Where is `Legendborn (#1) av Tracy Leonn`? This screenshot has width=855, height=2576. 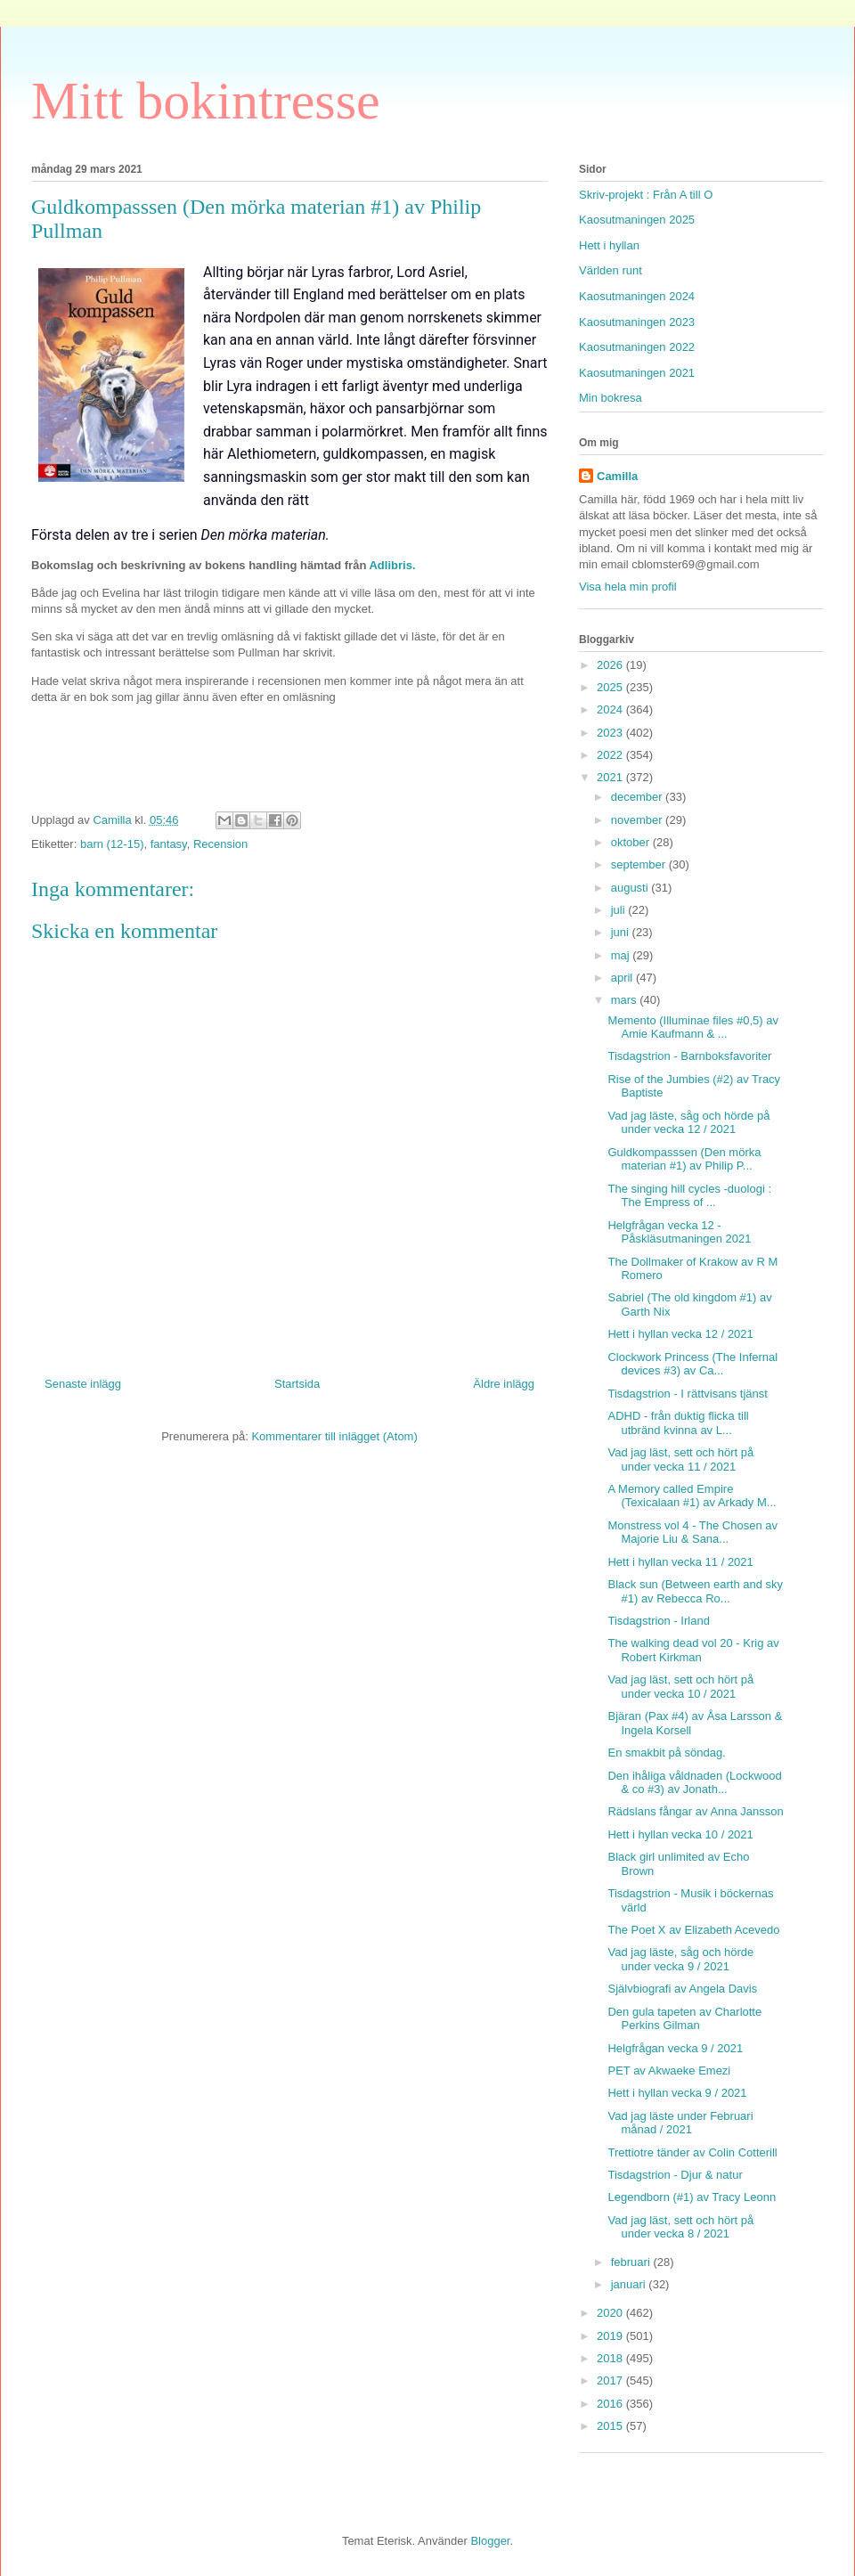 Legendborn (#1) av Tracy Leonn is located at coordinates (691, 2197).